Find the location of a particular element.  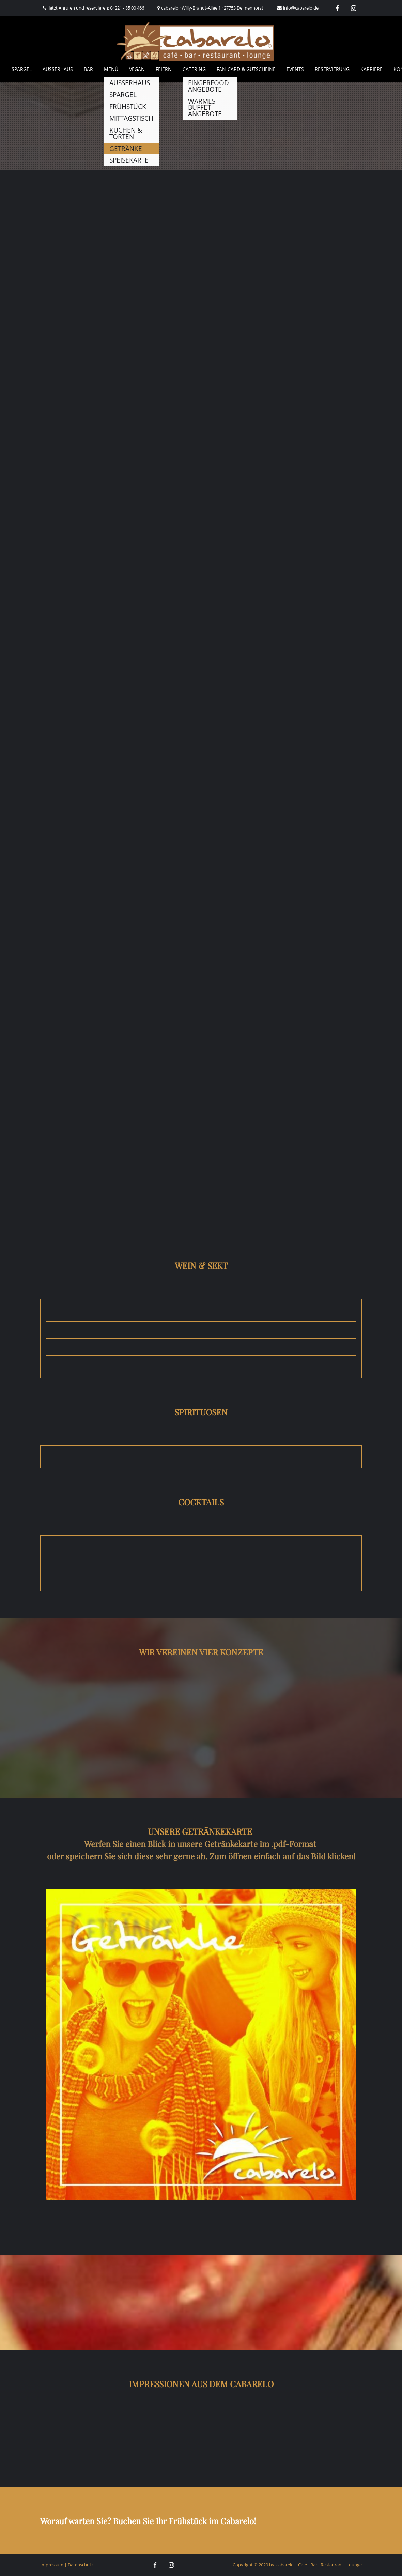

info@cabarelo.de is located at coordinates (301, 8).